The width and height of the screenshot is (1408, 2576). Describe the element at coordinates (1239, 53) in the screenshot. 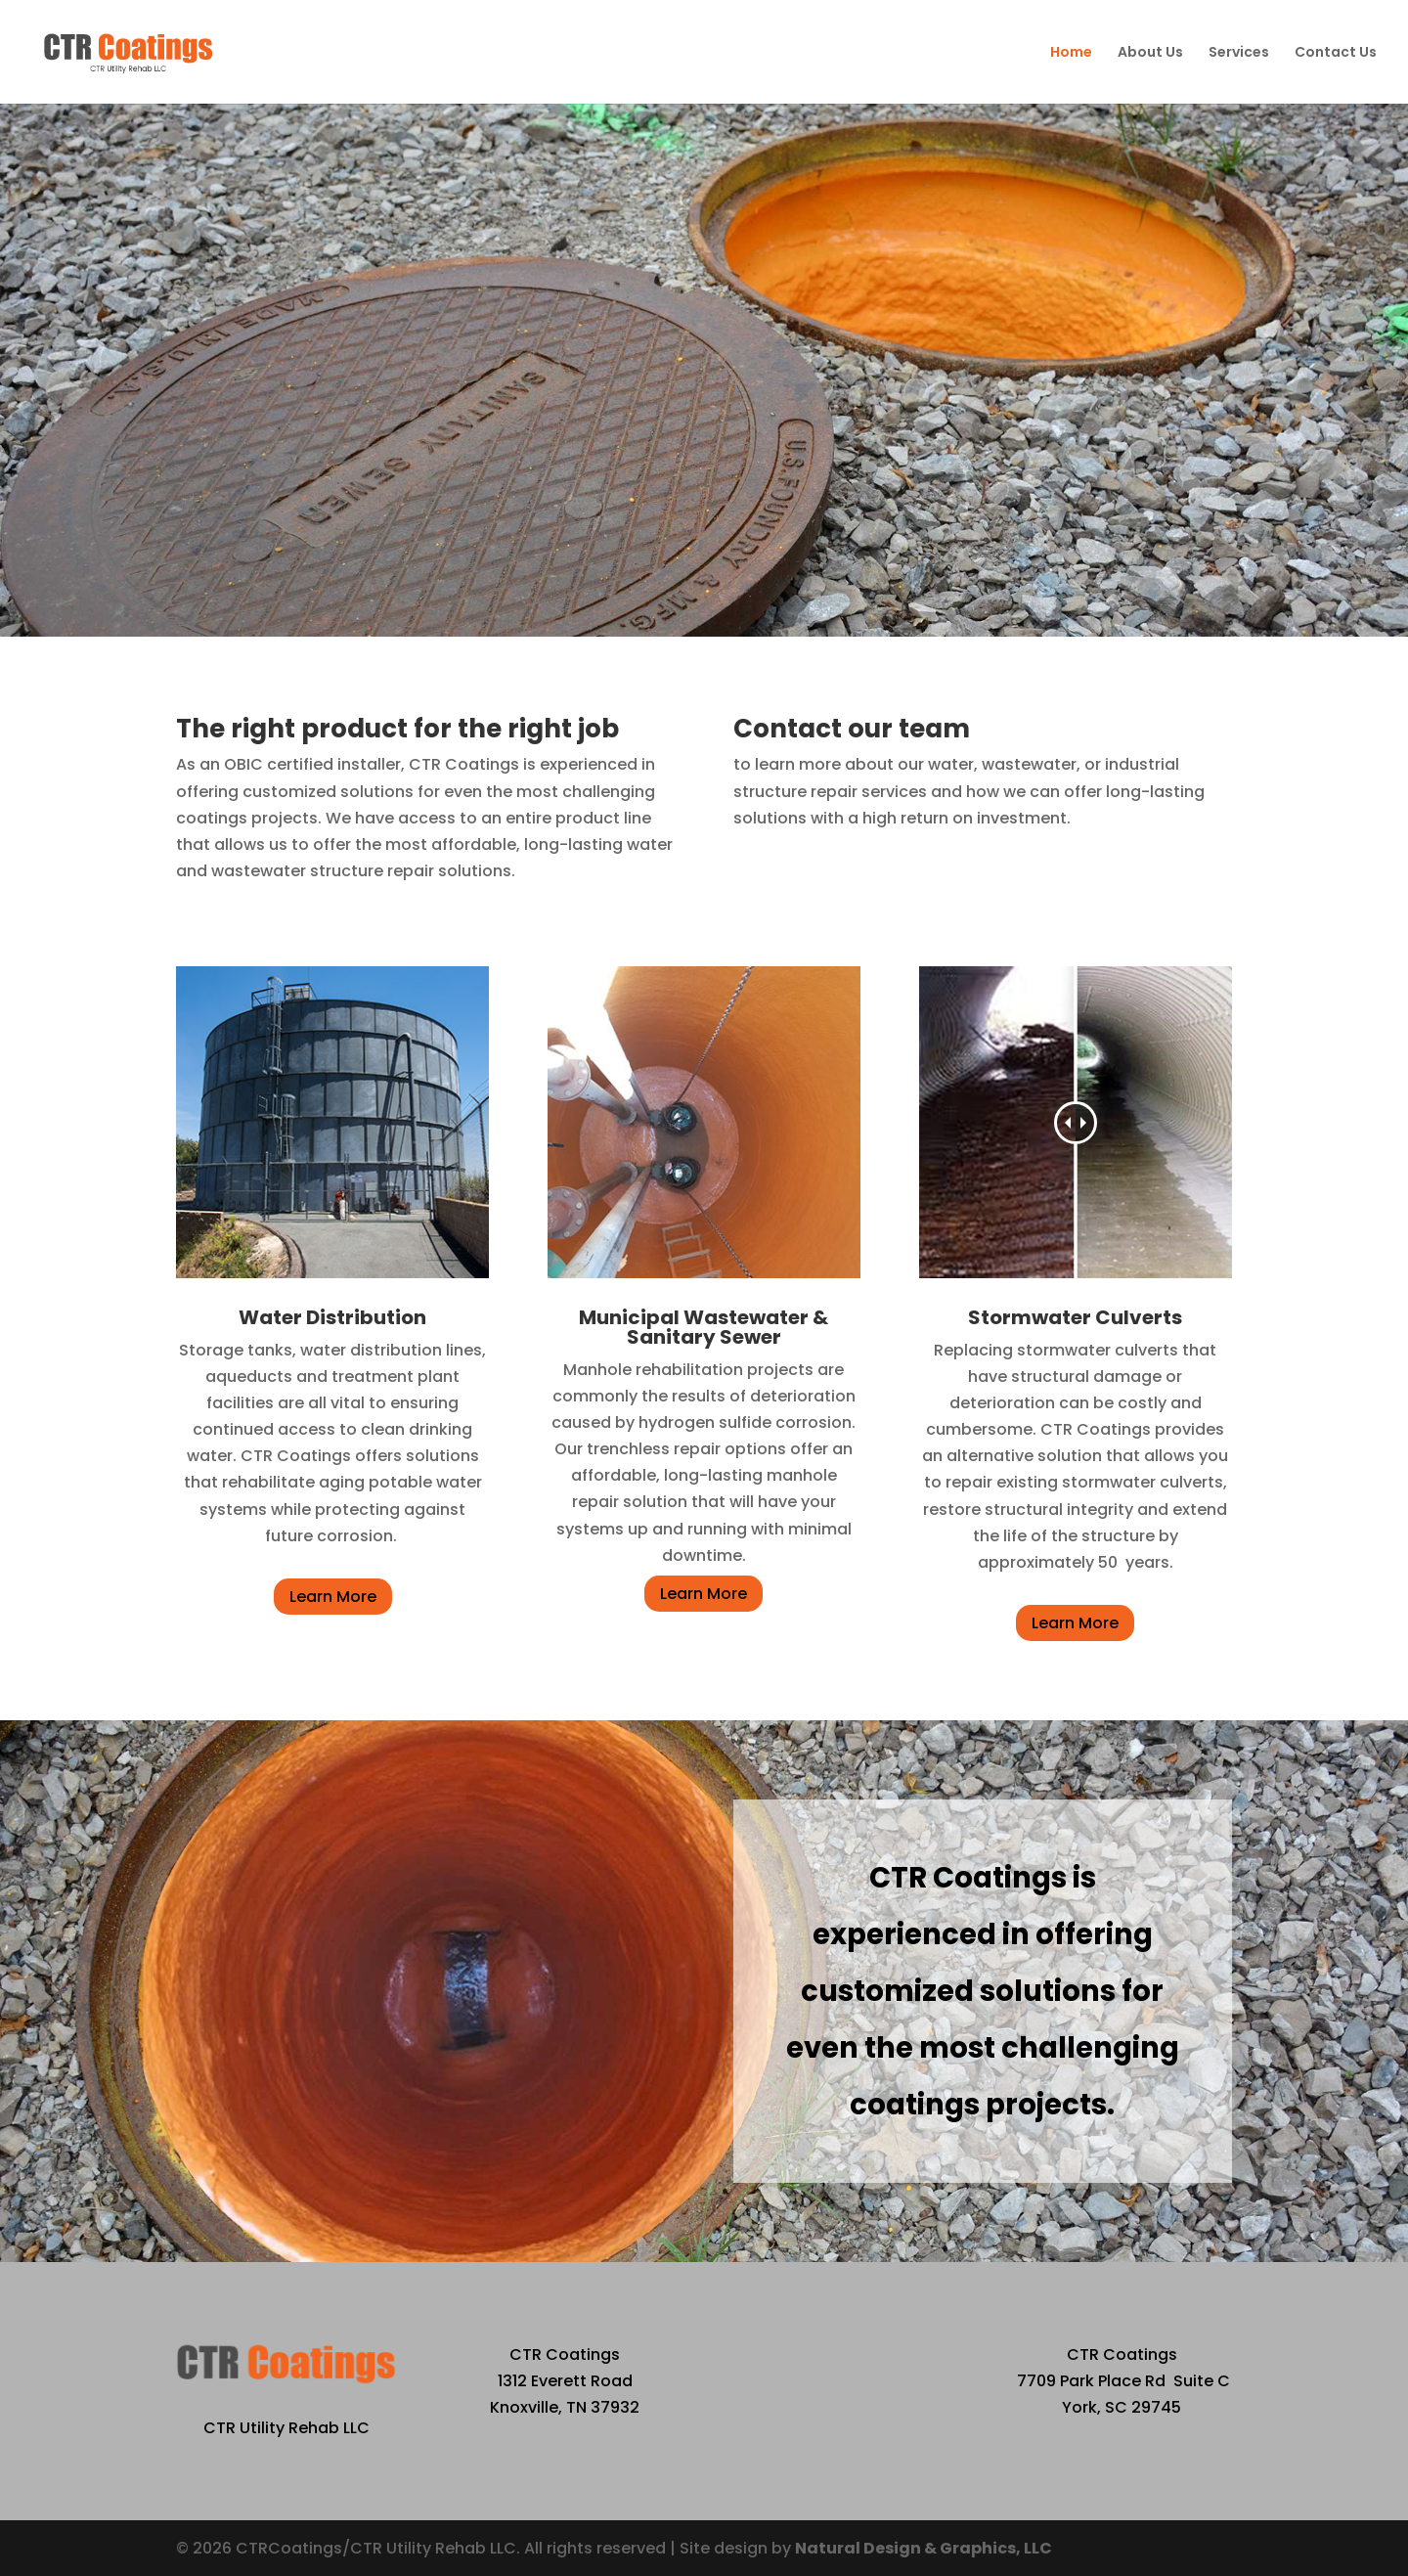

I see `Services` at that location.